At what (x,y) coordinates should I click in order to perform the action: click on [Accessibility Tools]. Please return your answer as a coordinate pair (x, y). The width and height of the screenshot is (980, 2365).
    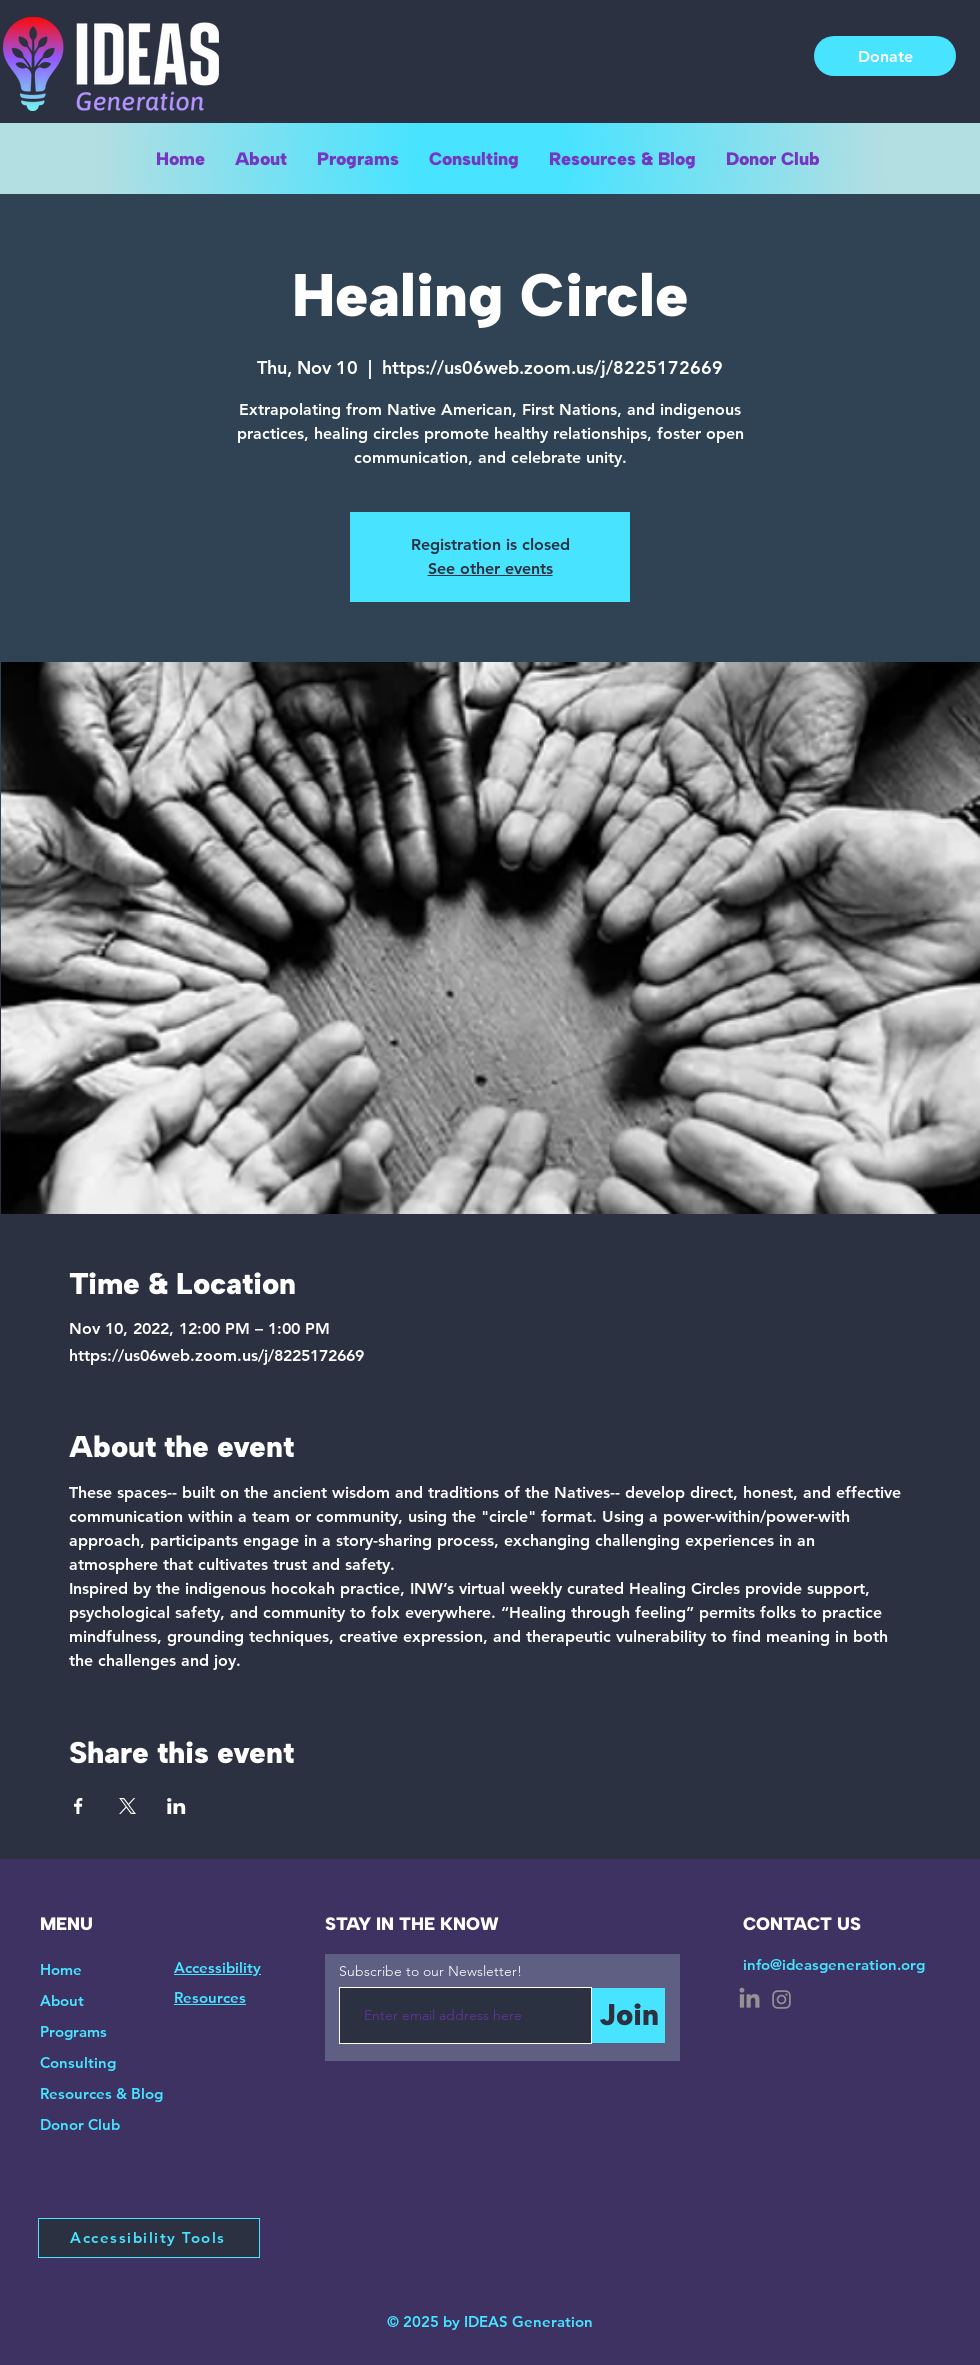
    Looking at the image, I should click on (149, 2238).